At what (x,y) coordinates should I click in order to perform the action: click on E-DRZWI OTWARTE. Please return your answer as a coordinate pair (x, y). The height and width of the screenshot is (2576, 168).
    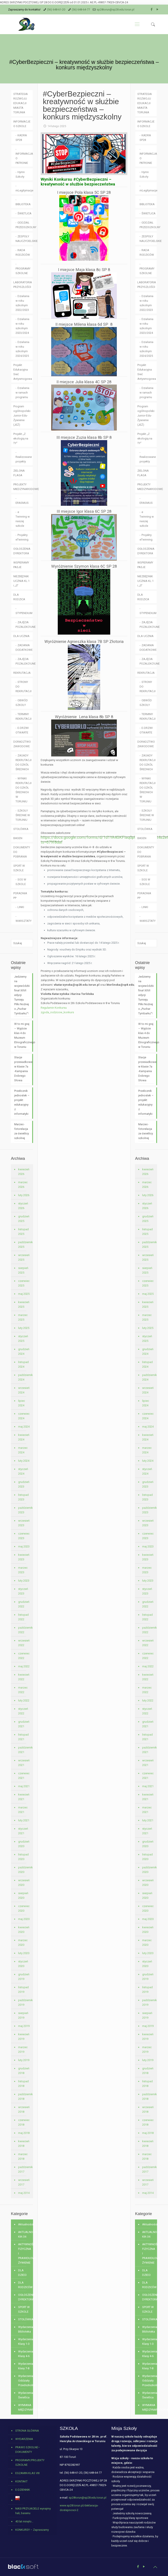
    Looking at the image, I should click on (22, 730).